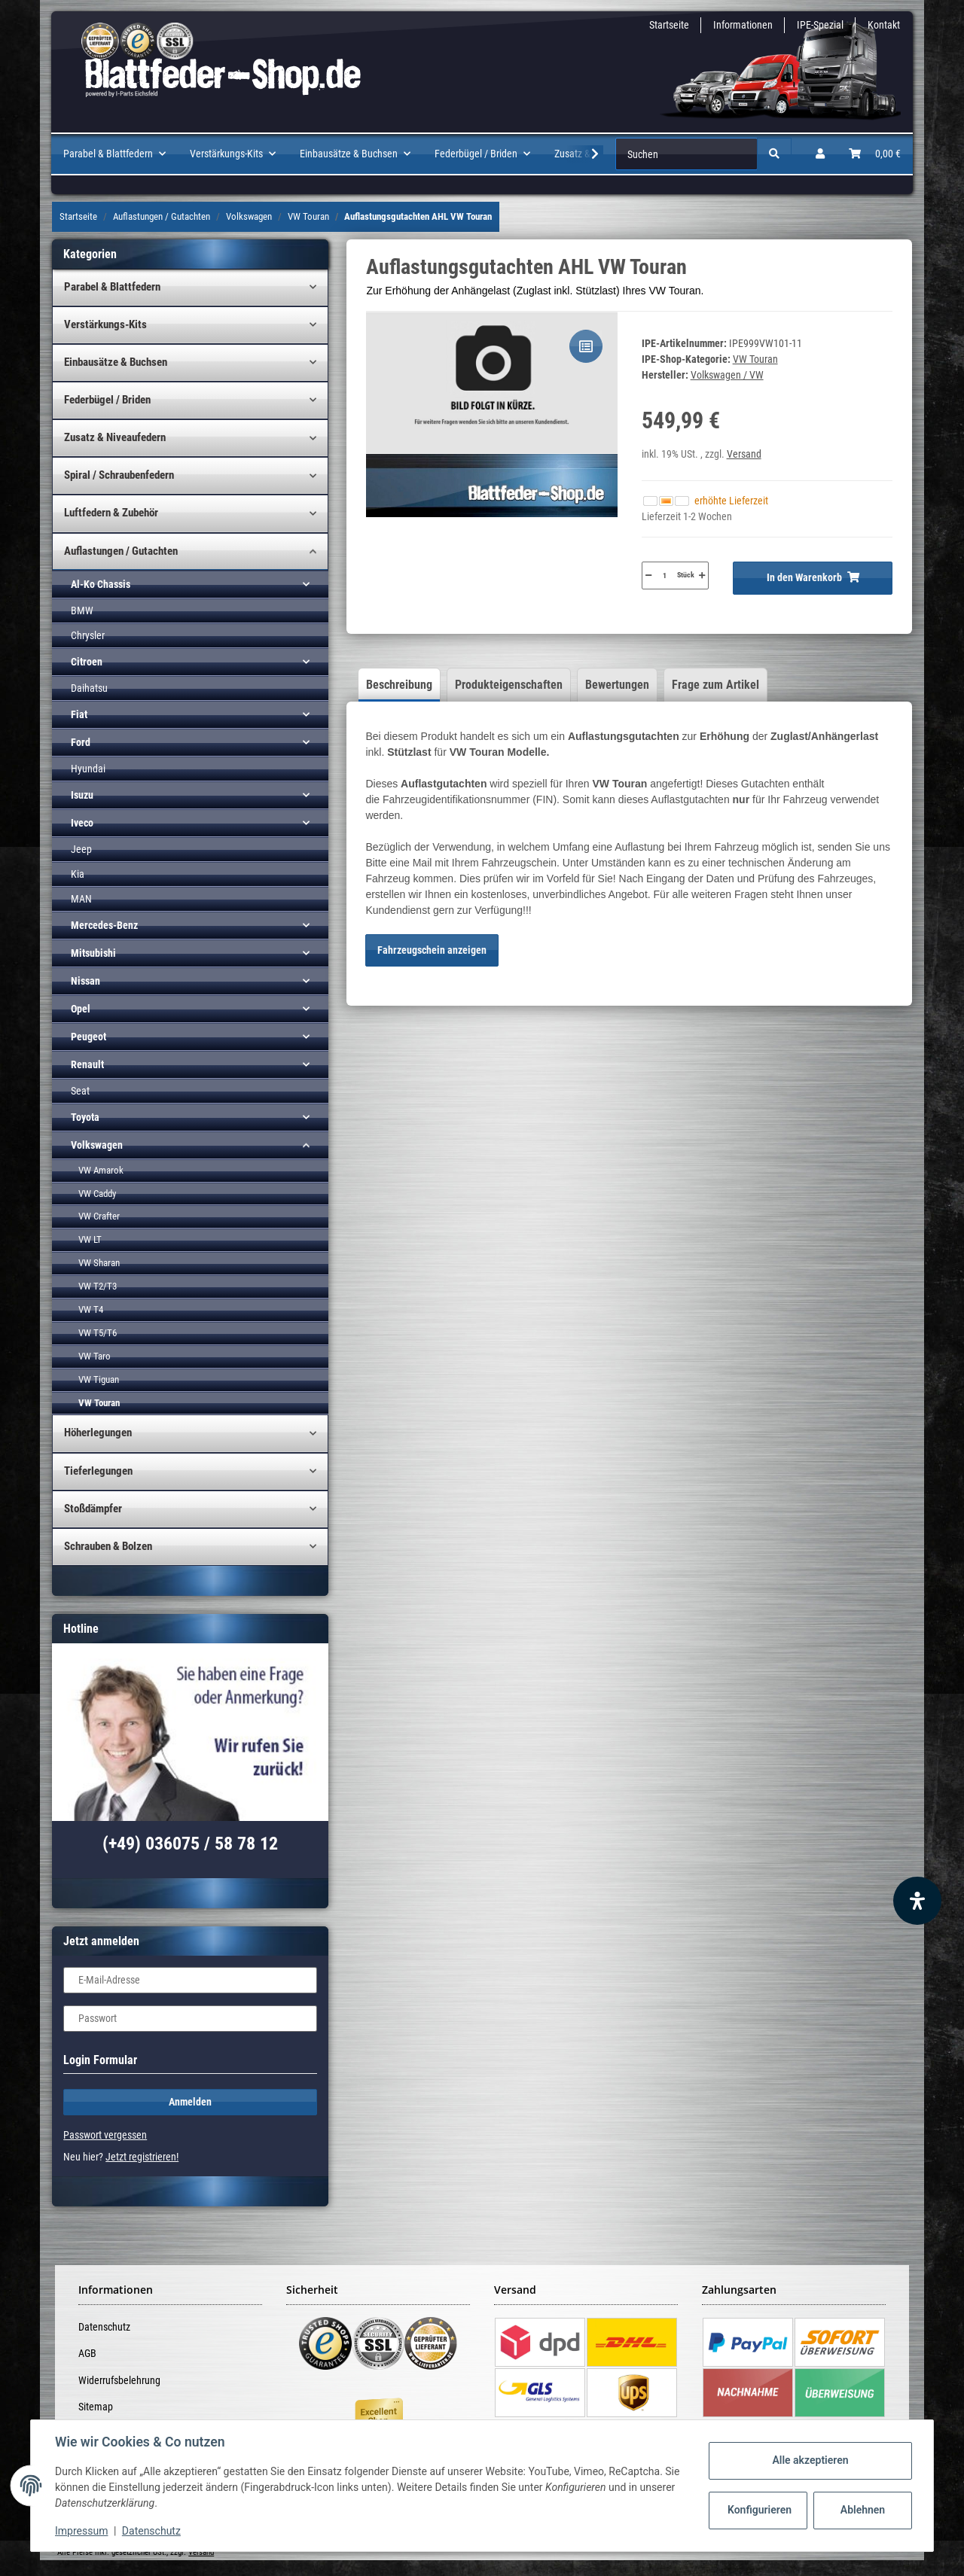  I want to click on VW T5/T6, so click(97, 1332).